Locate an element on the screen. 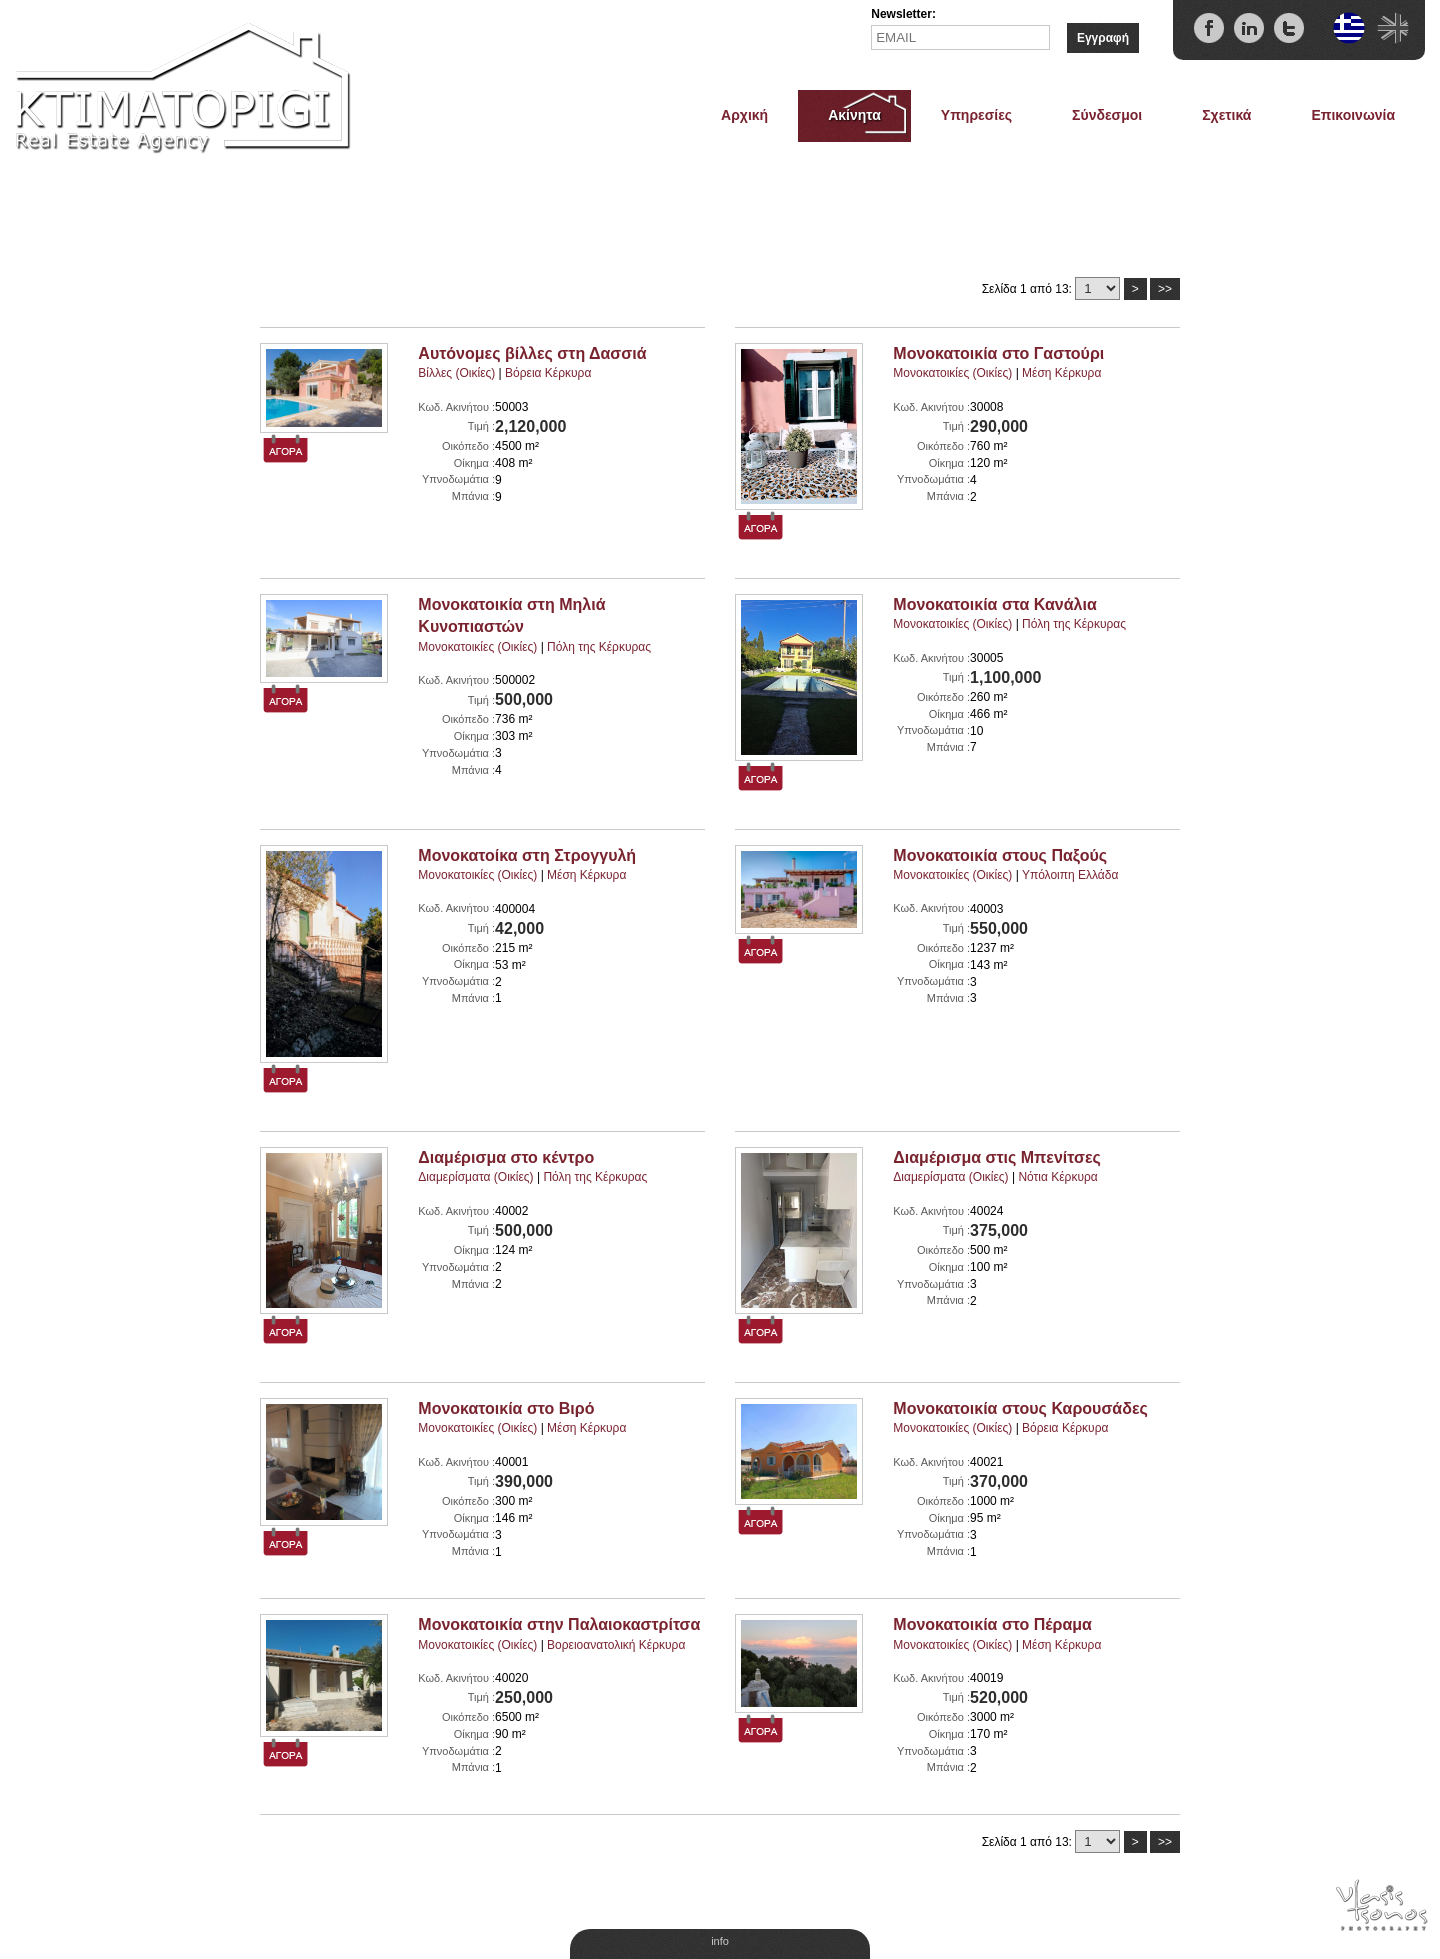  Αυτόνομες βίλλες στη Δασσιά is located at coordinates (532, 353).